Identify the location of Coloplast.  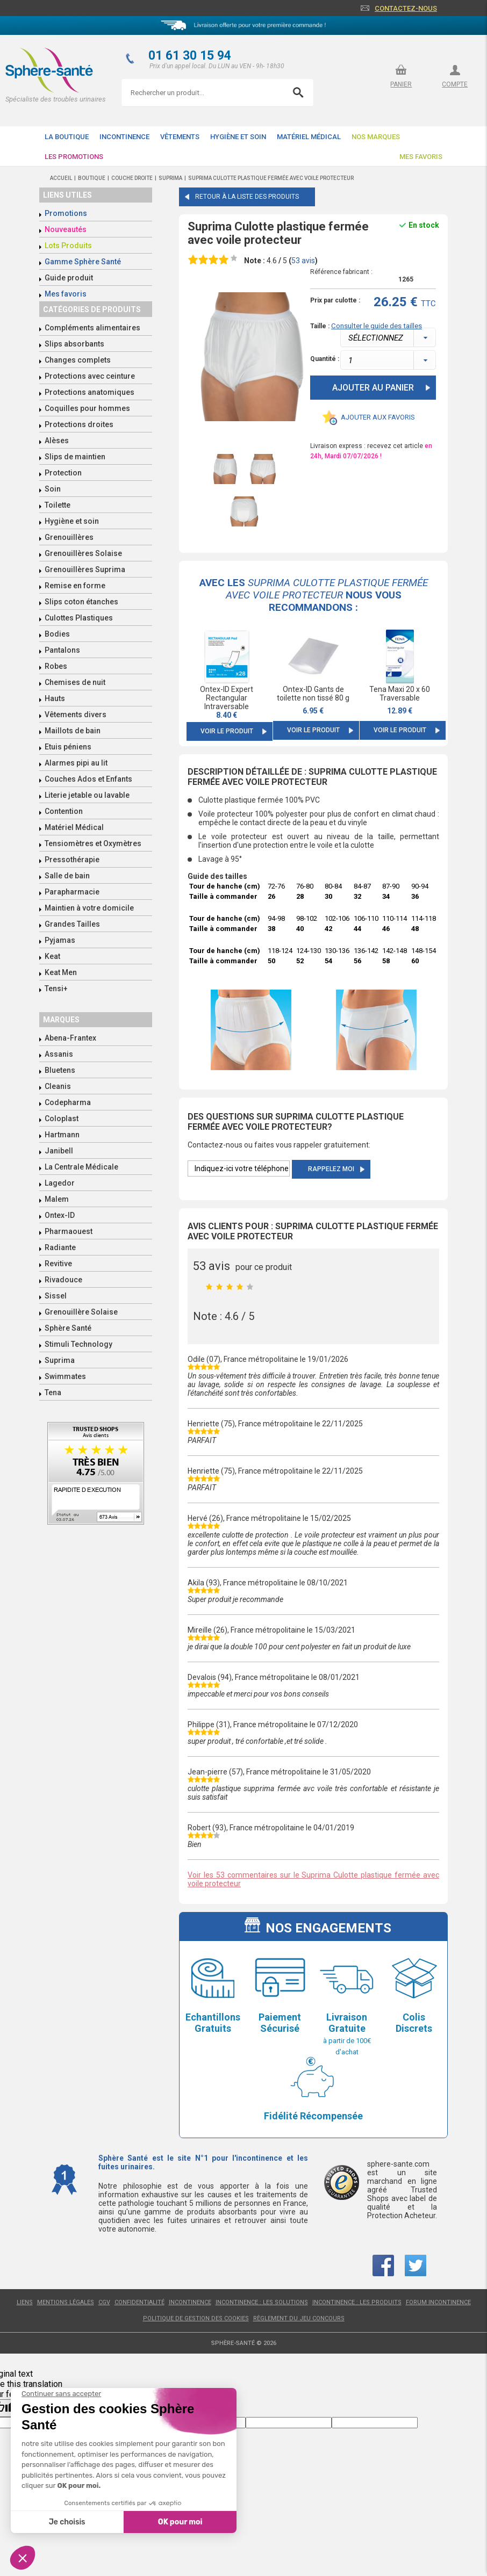
(61, 1118).